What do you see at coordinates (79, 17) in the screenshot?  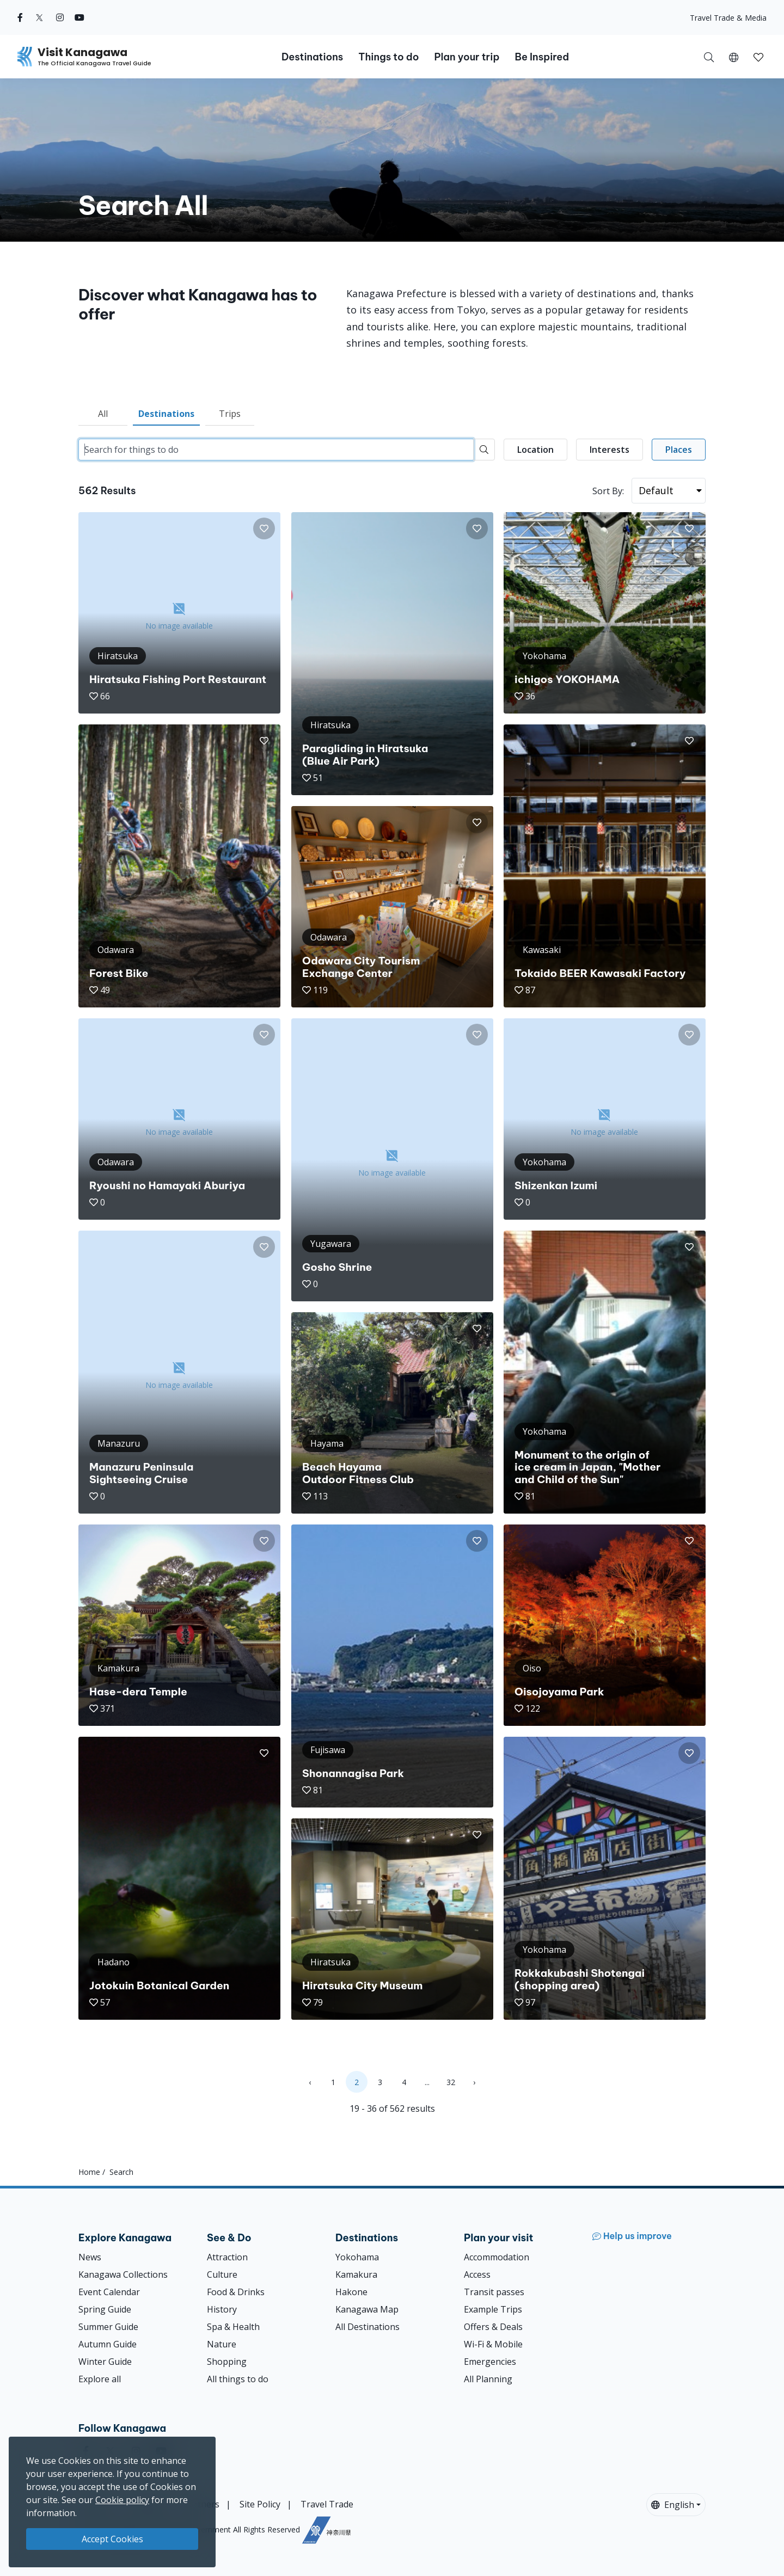 I see `[youtube (Opens in a new window)]` at bounding box center [79, 17].